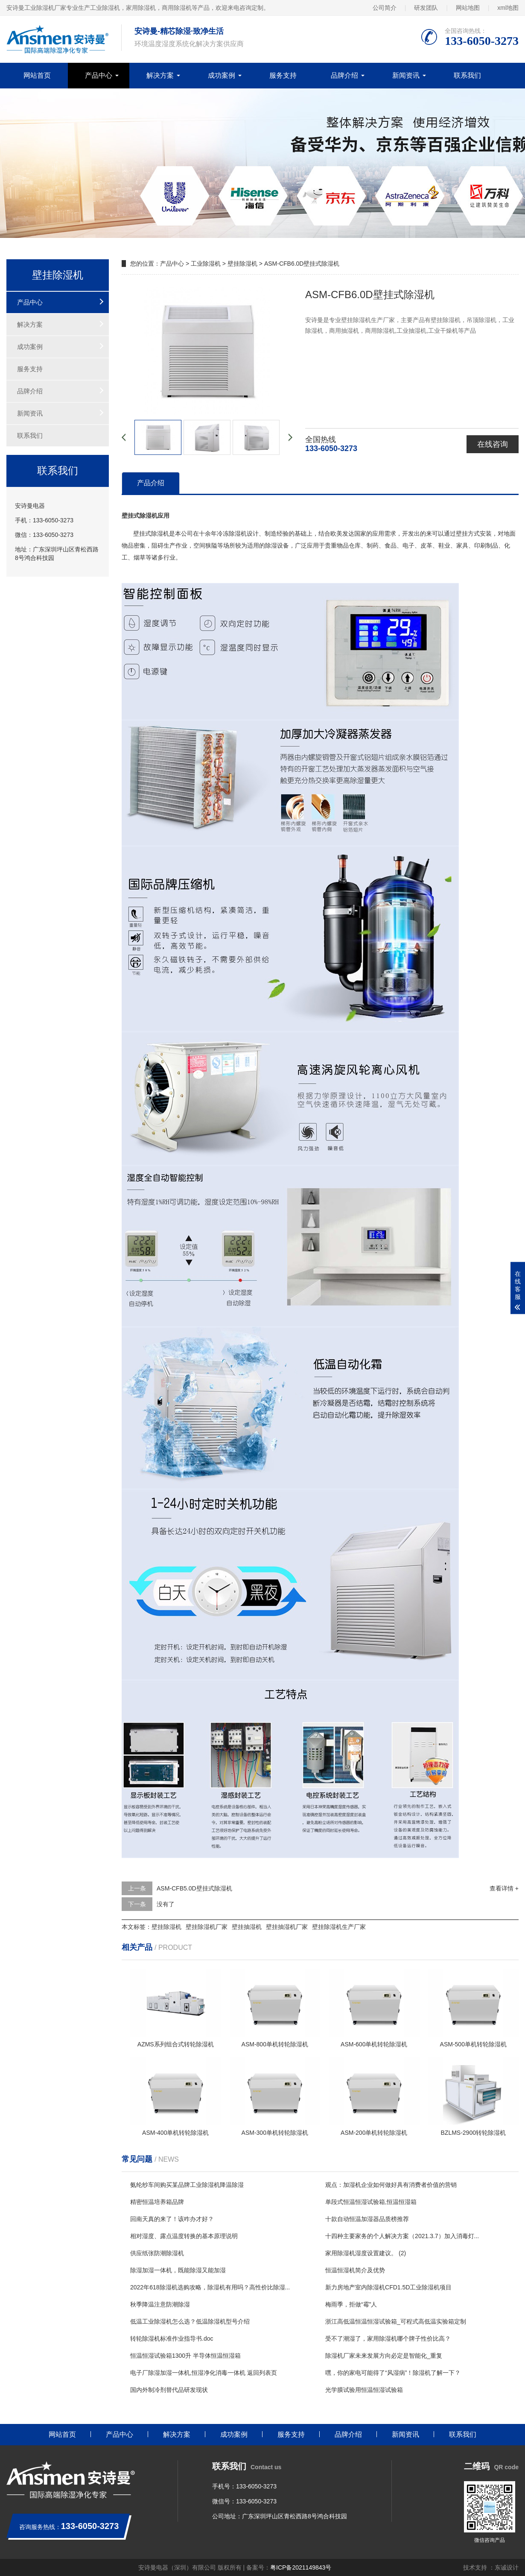 The width and height of the screenshot is (525, 2576). What do you see at coordinates (395, 2321) in the screenshot?
I see `浙江高低温恒温恒湿试验箱_可程式高低温实验箱定制` at bounding box center [395, 2321].